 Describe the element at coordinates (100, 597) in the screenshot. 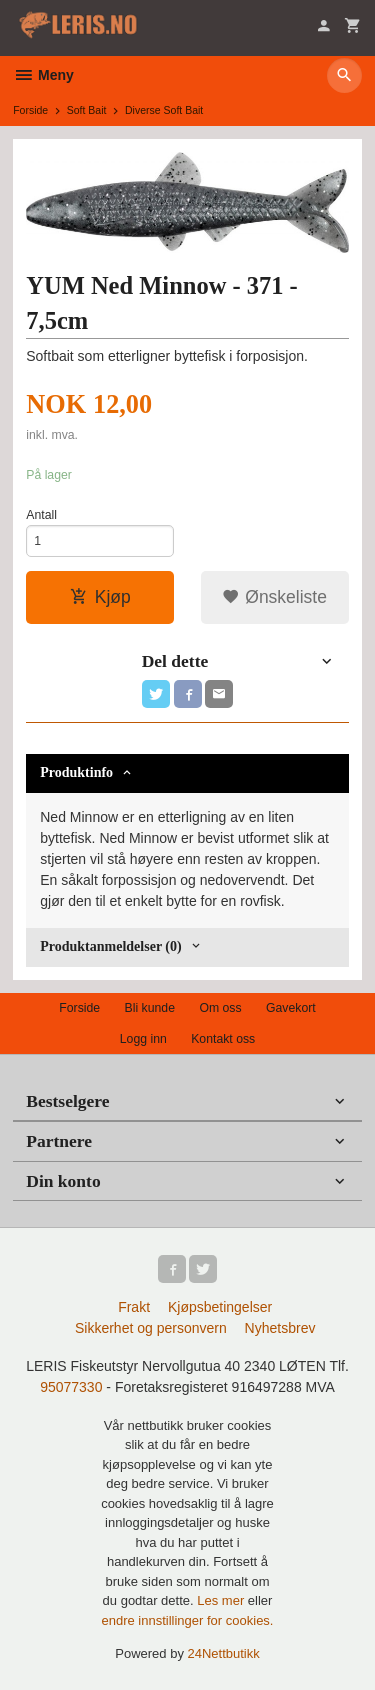

I see `Kjøp` at that location.